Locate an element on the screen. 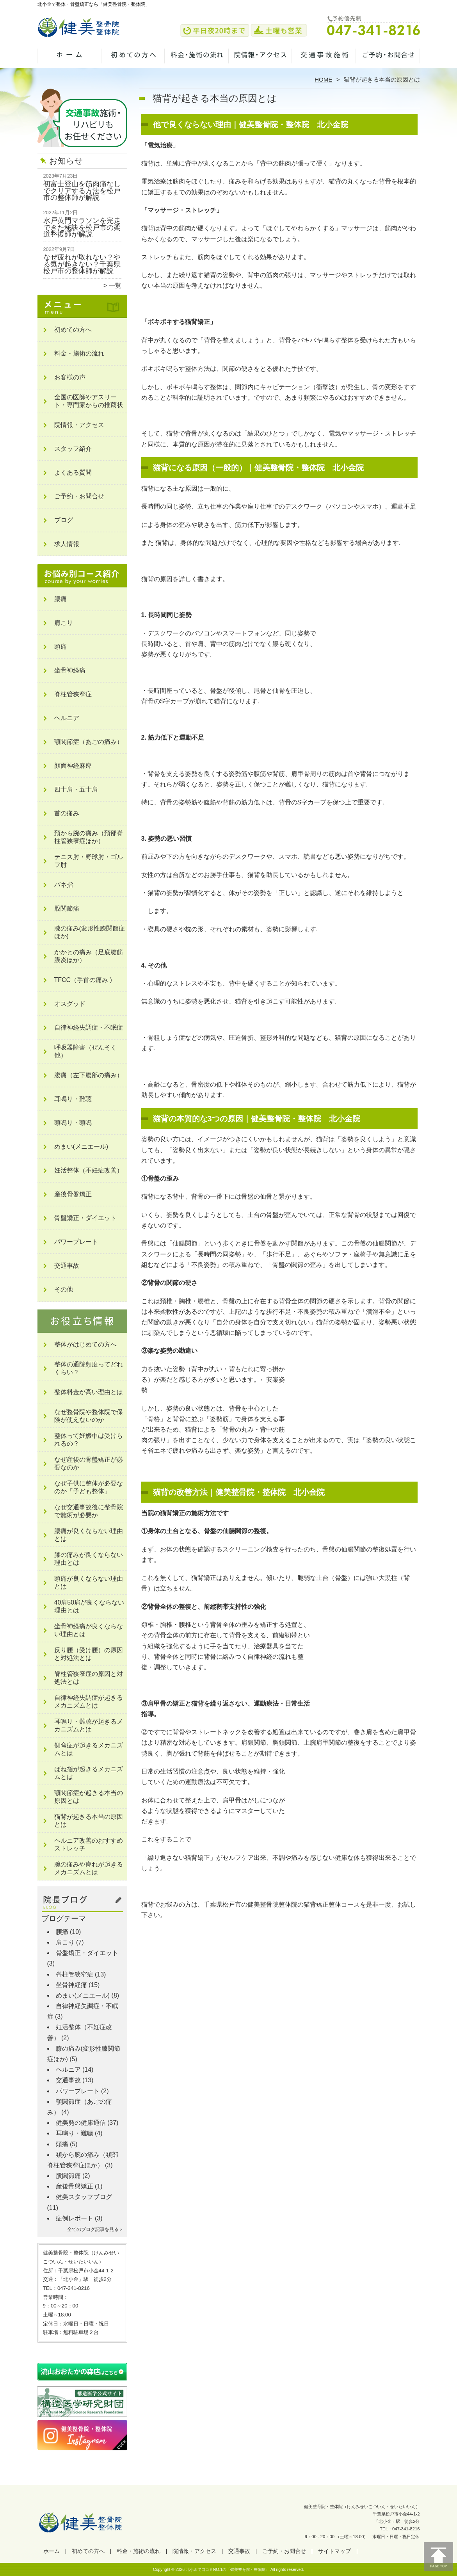 The height and width of the screenshot is (2576, 457). 頭鳴り・頭鳴 is located at coordinates (73, 1122).